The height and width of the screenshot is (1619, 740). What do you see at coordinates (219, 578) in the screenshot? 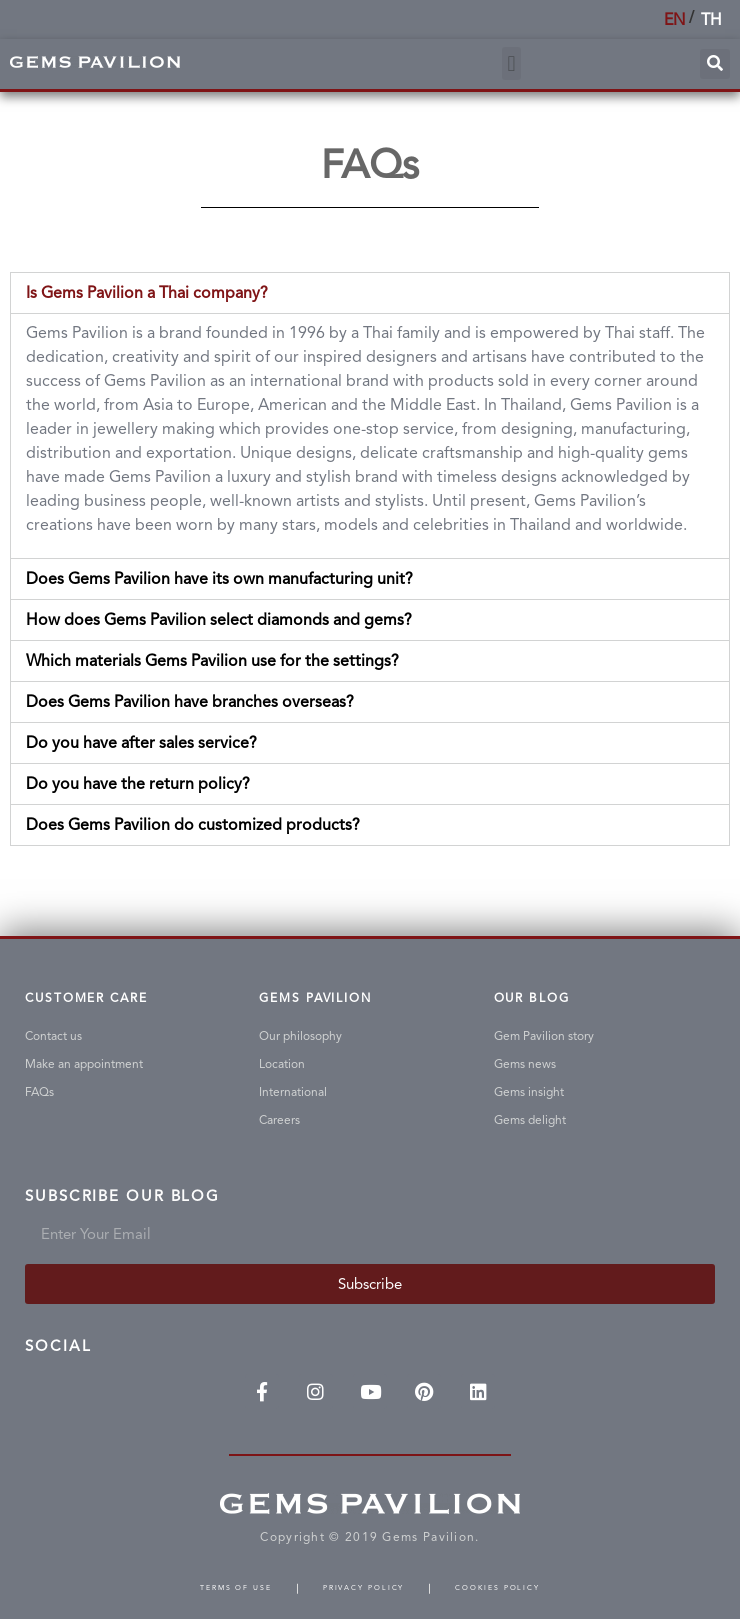
I see `Does Gems Pavilion have its own manufacturing unit?` at bounding box center [219, 578].